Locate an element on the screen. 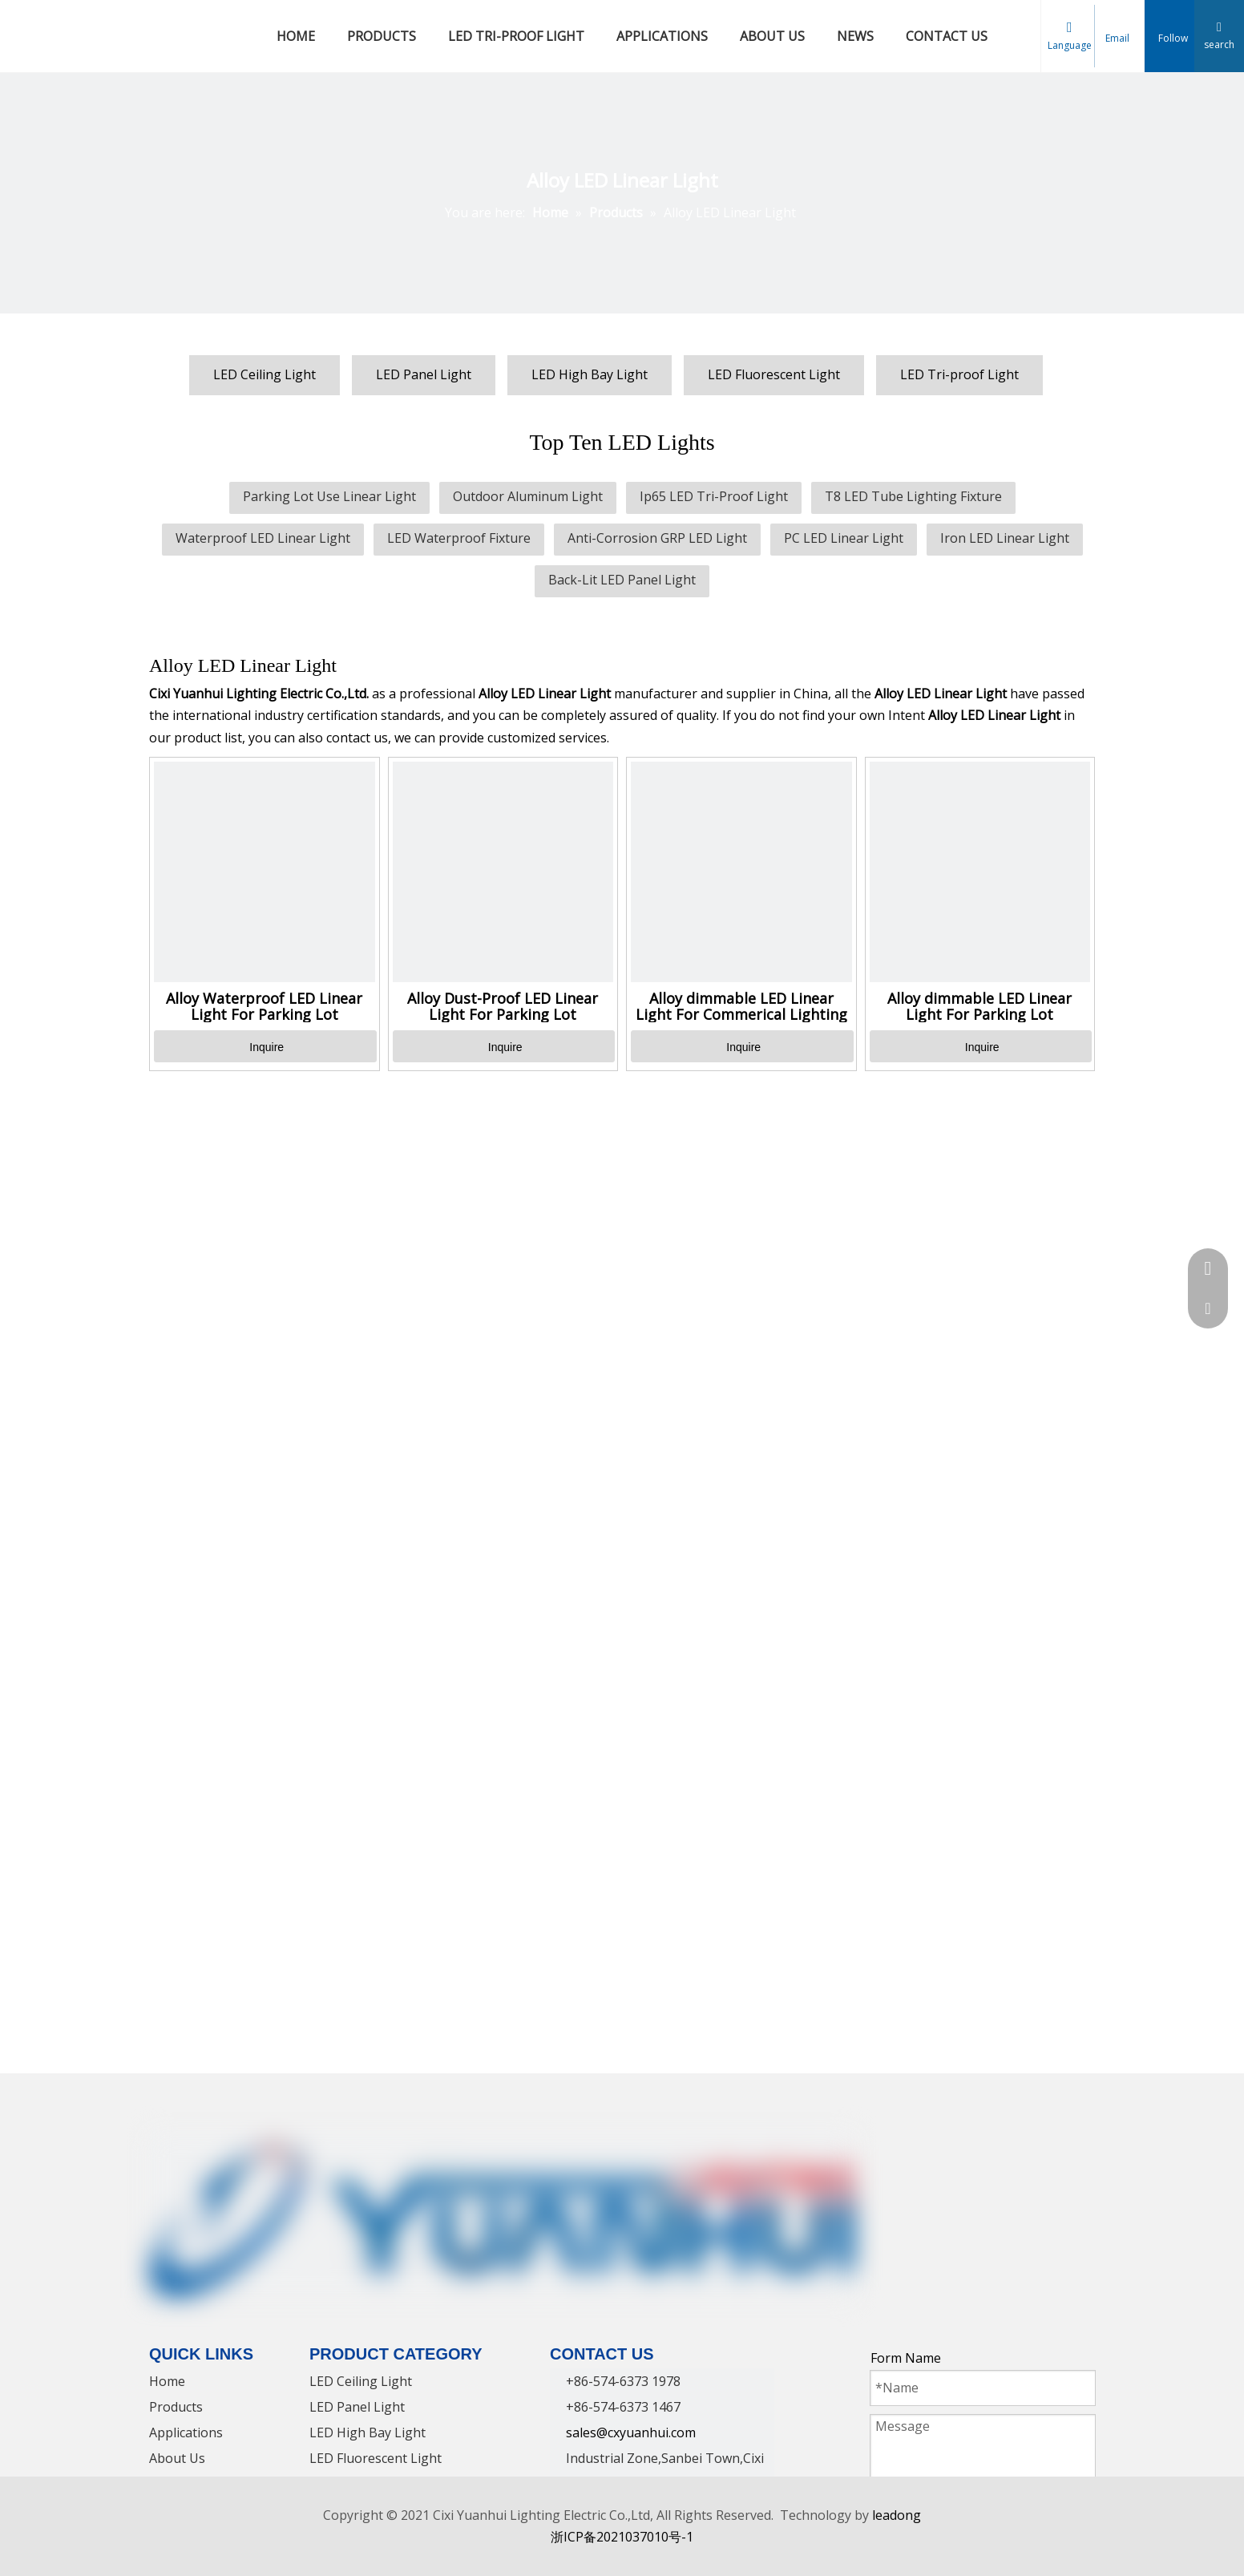 The image size is (1244, 2576). Waterproof LED Linear Light is located at coordinates (263, 538).